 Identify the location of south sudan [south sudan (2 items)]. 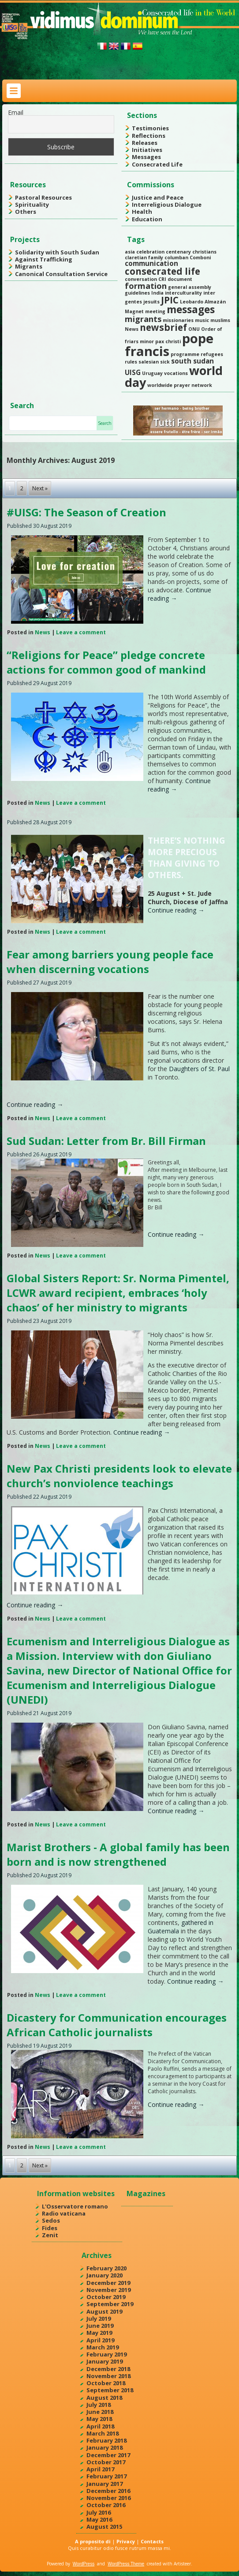
(192, 360).